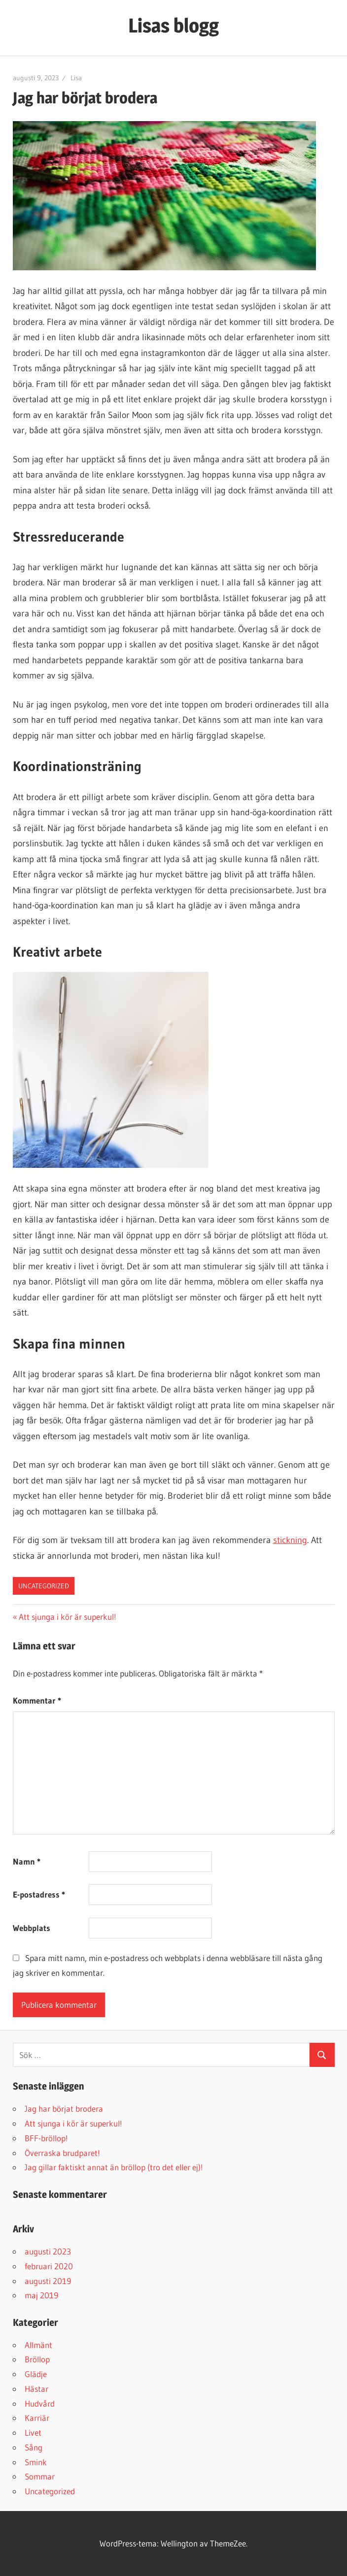  Describe the element at coordinates (37, 2359) in the screenshot. I see `Bröllop` at that location.